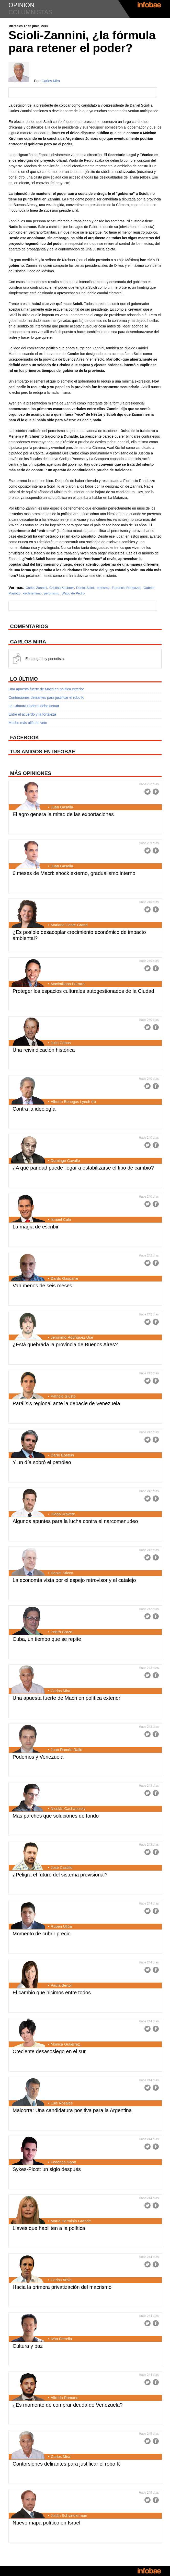 Image resolution: width=170 pixels, height=2576 pixels. I want to click on columnistas, so click(30, 12).